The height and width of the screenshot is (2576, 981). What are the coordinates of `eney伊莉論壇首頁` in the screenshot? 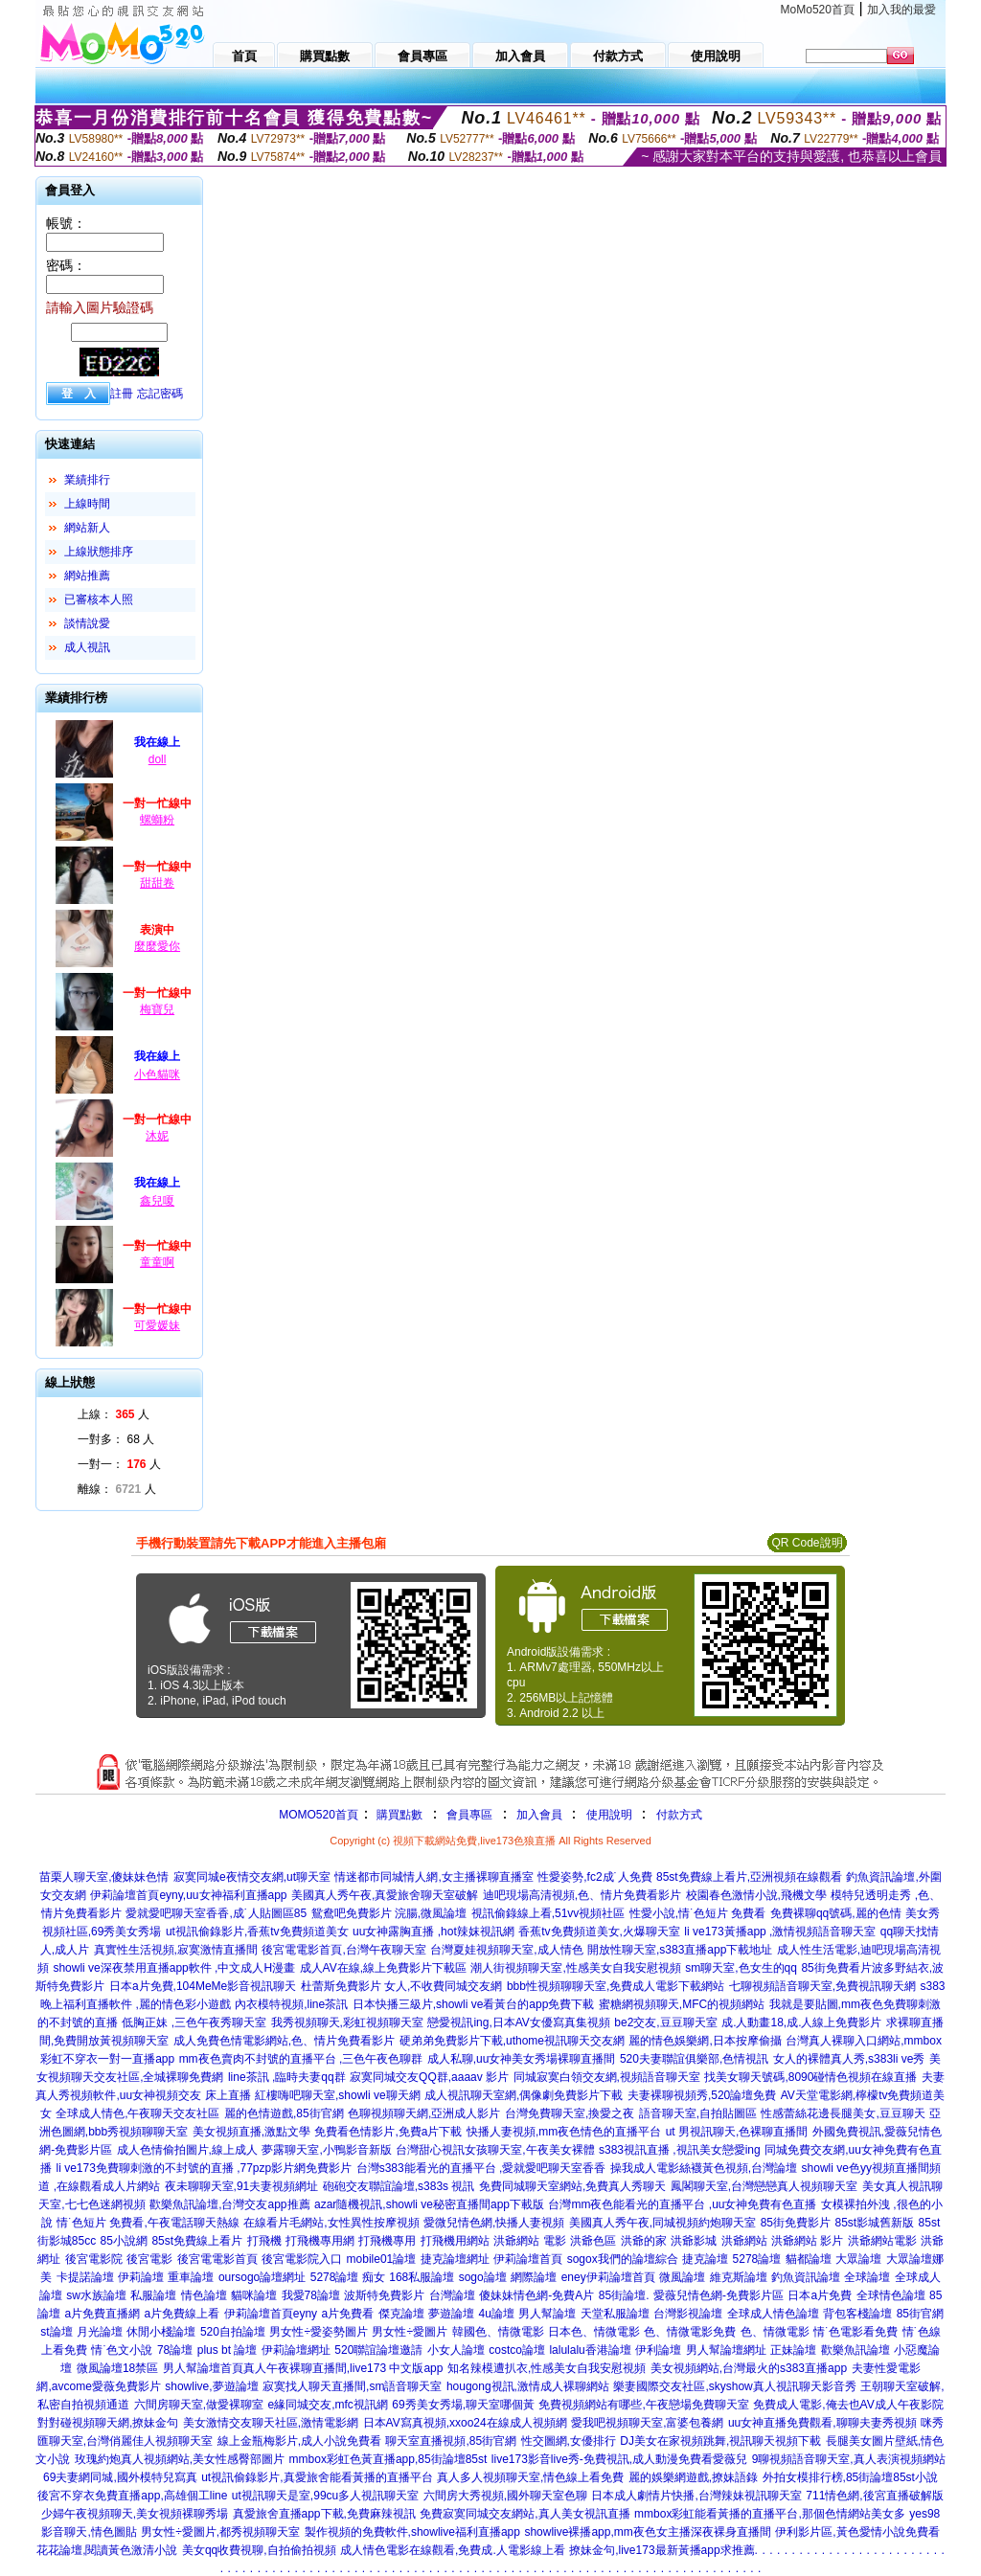 It's located at (608, 2277).